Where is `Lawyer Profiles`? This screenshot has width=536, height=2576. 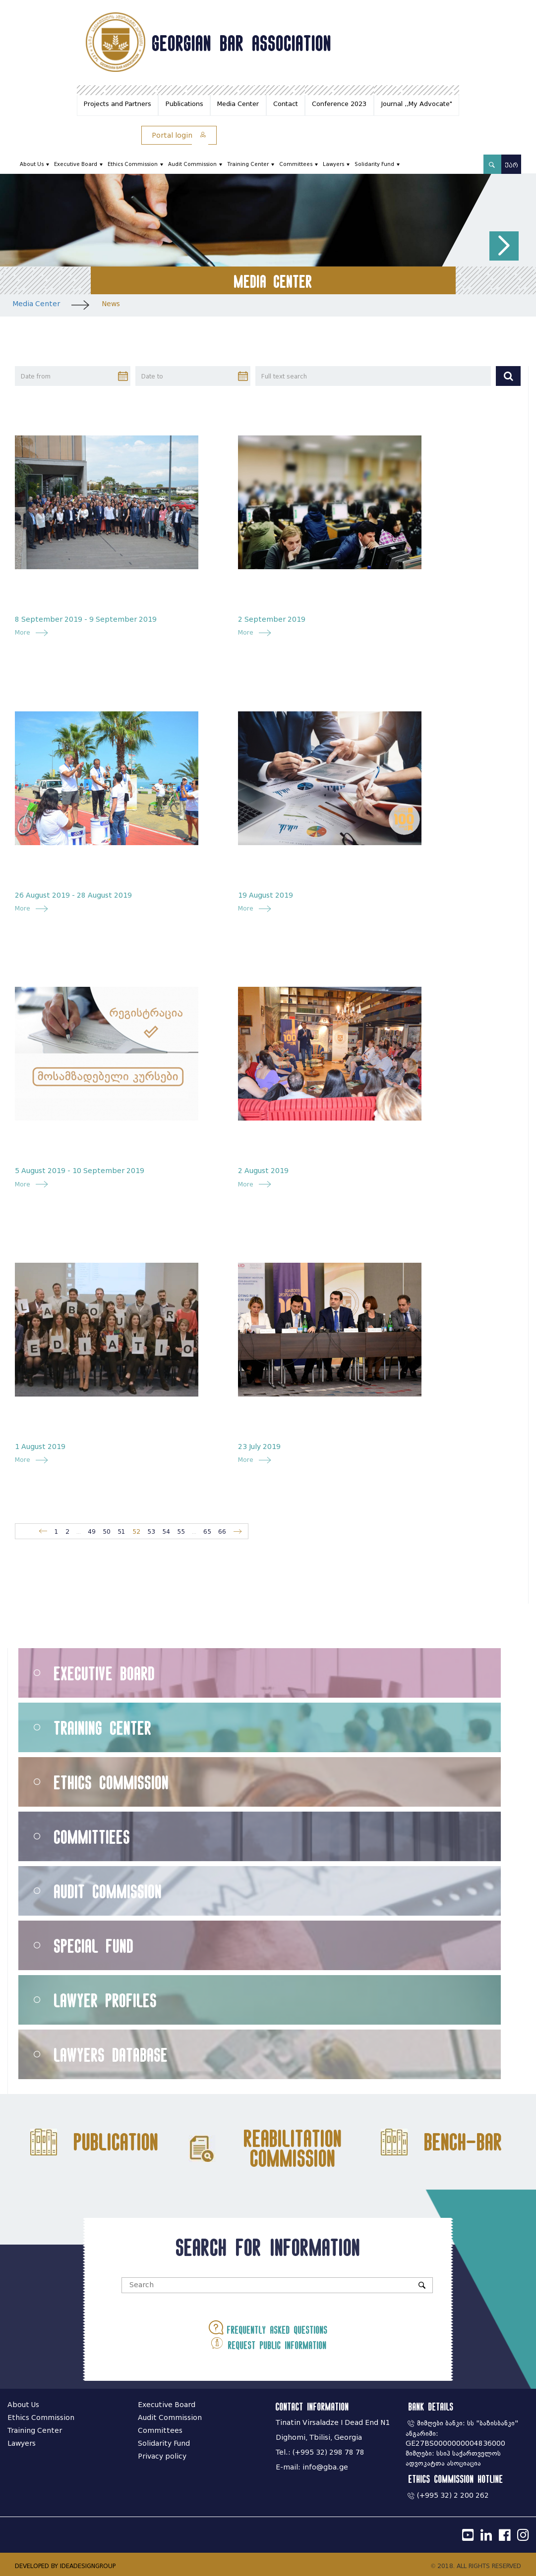 Lawyer Profiles is located at coordinates (105, 2000).